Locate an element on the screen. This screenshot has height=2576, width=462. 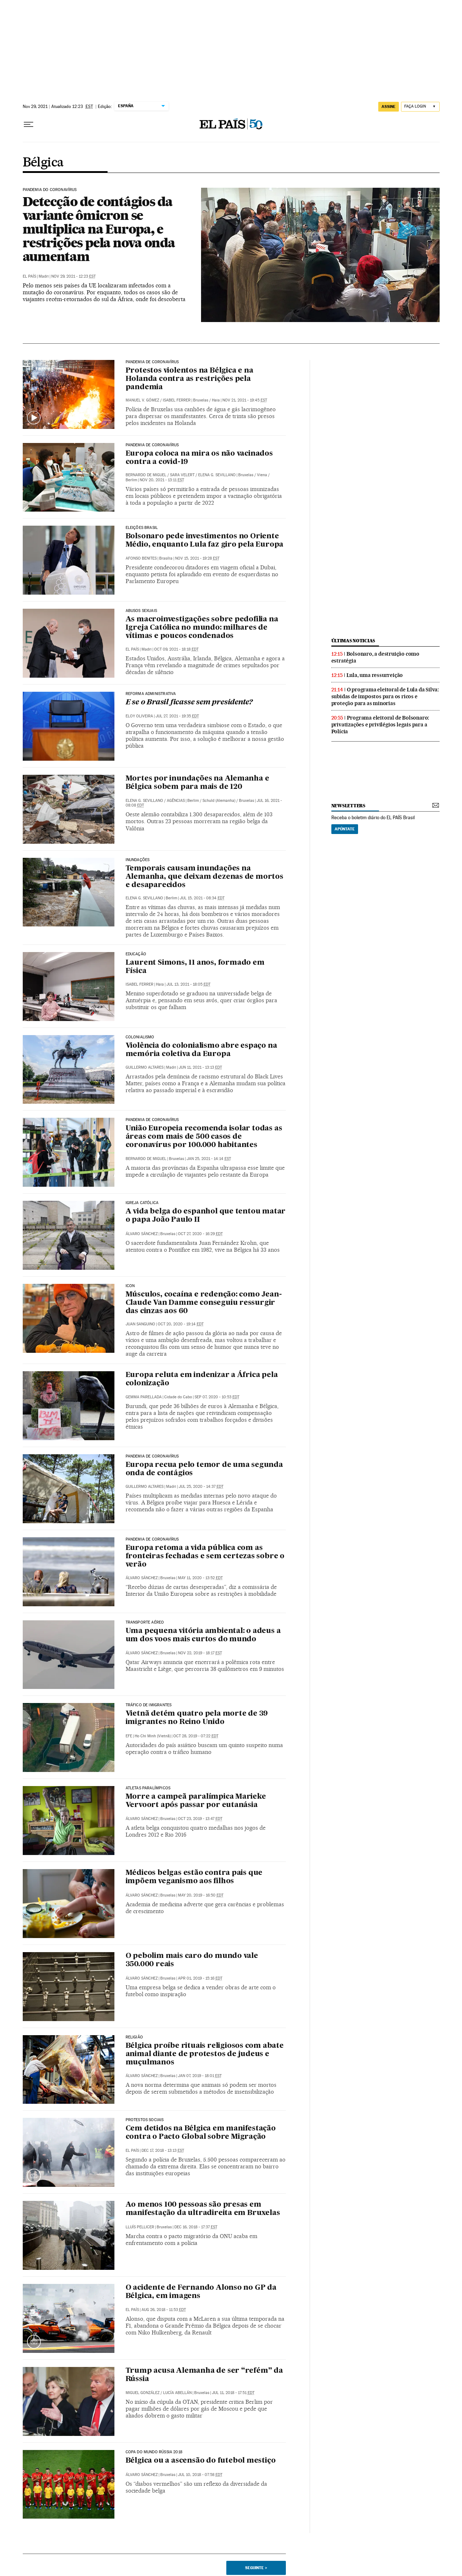
Trump acusa Alemanha de ser “refém” da Rússia is located at coordinates (204, 2375).